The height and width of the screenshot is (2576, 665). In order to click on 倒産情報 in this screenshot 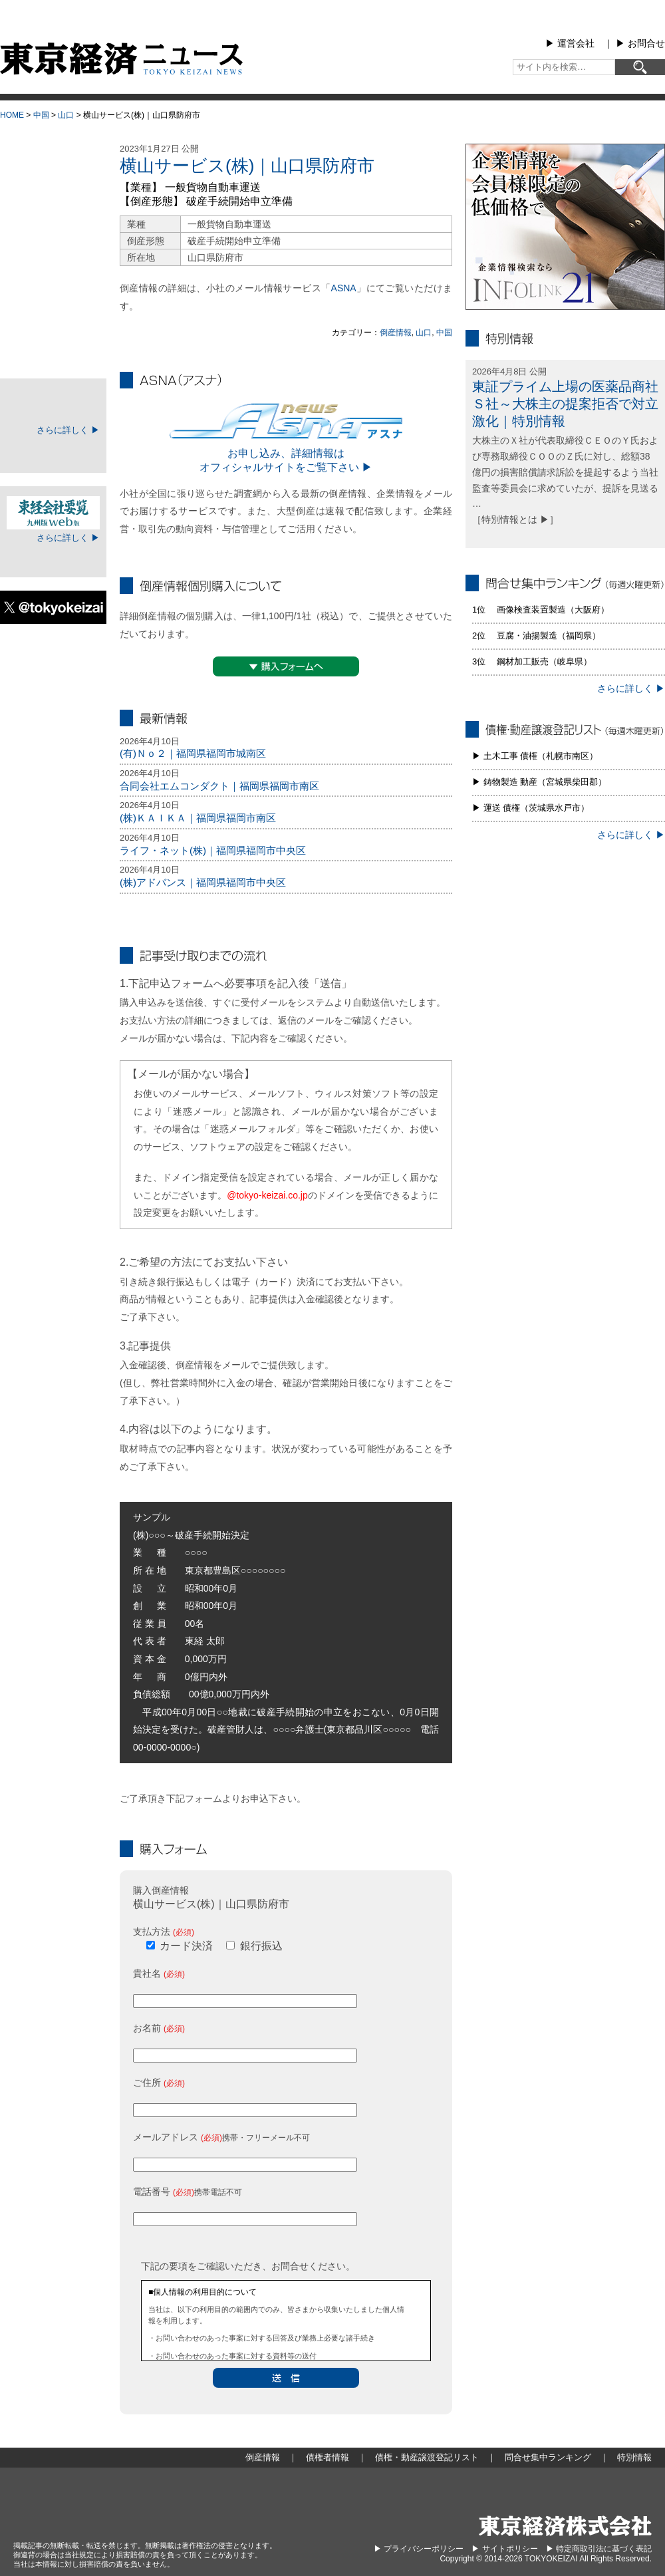, I will do `click(396, 332)`.